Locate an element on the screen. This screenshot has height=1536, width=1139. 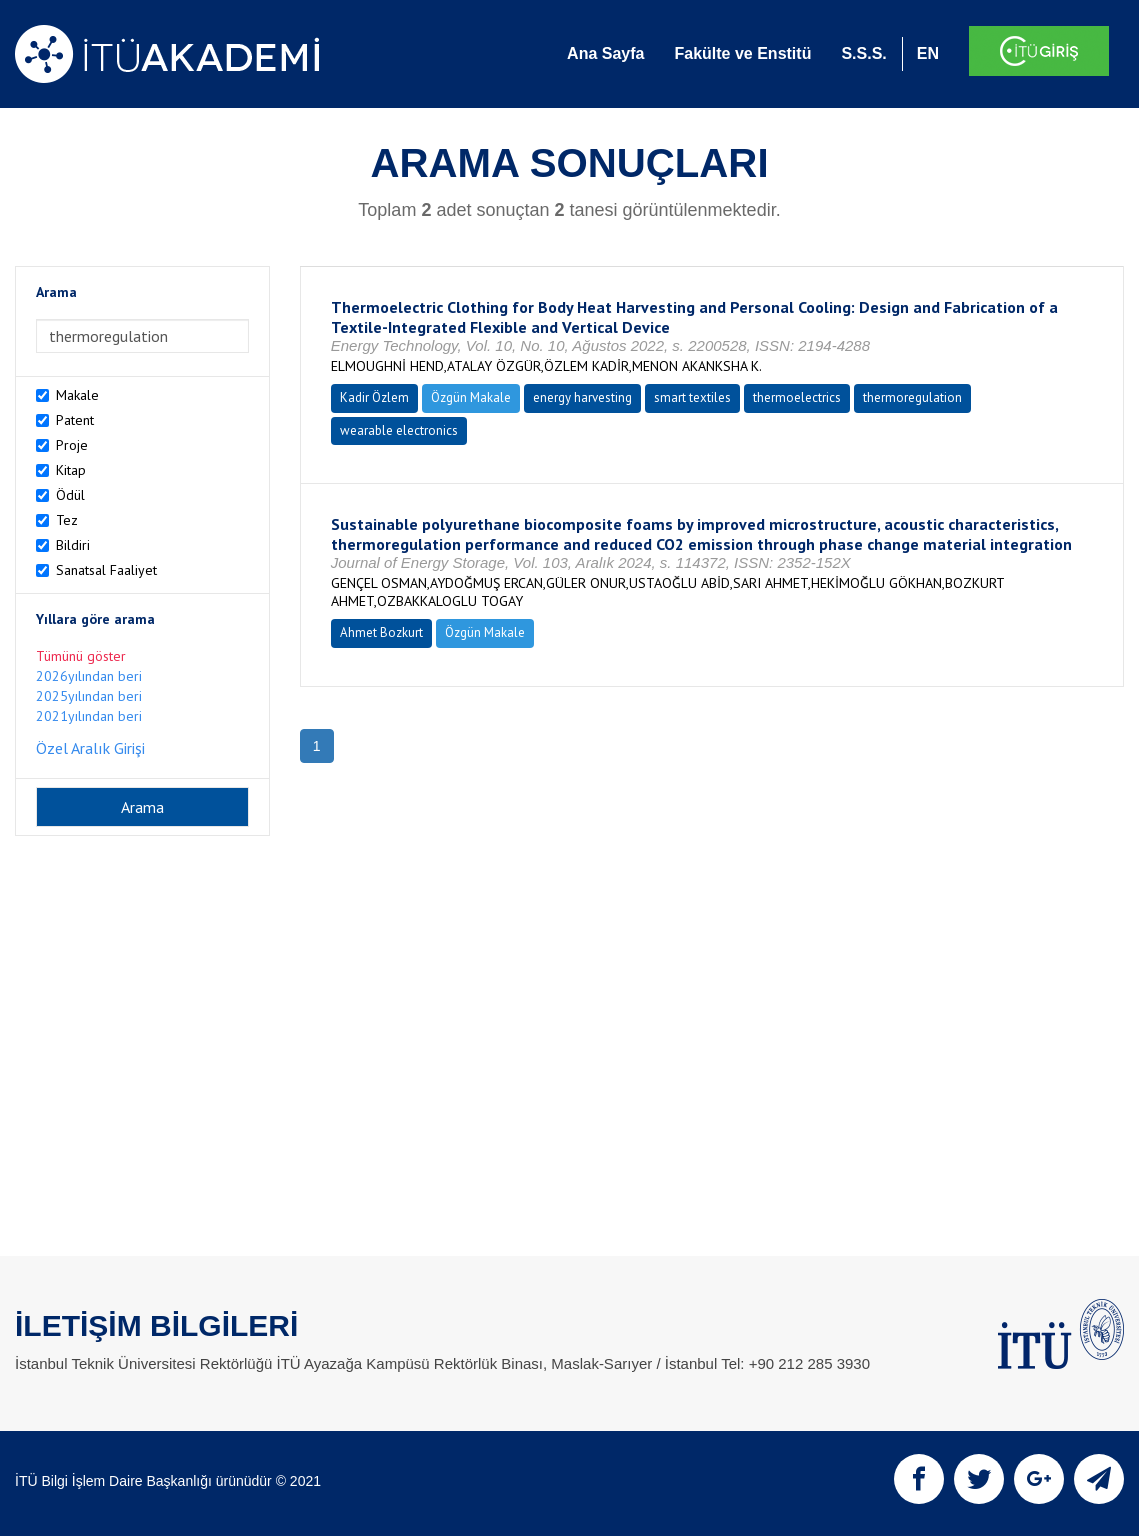
Sanatsal Faaliyet is located at coordinates (106, 570).